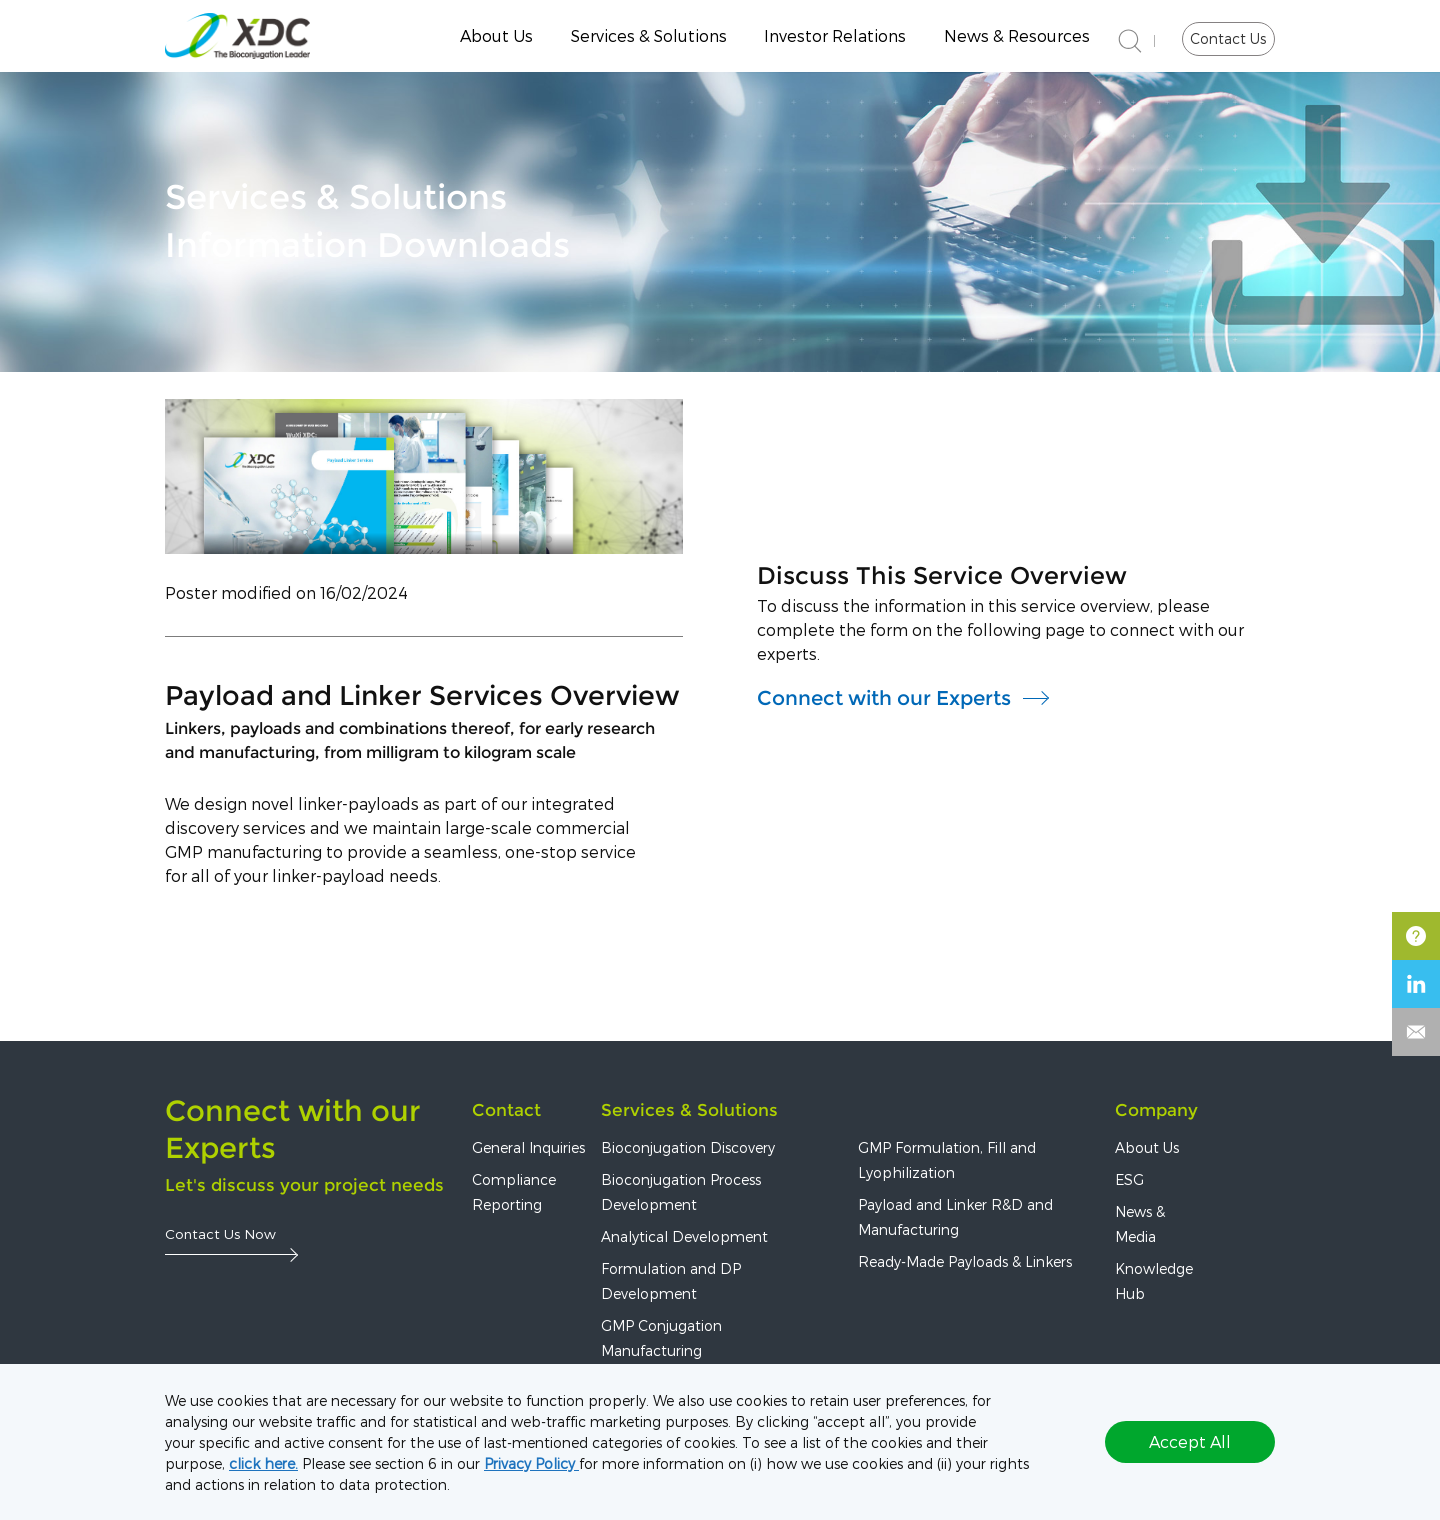 This screenshot has height=1520, width=1440. What do you see at coordinates (1140, 1224) in the screenshot?
I see `News & Media` at bounding box center [1140, 1224].